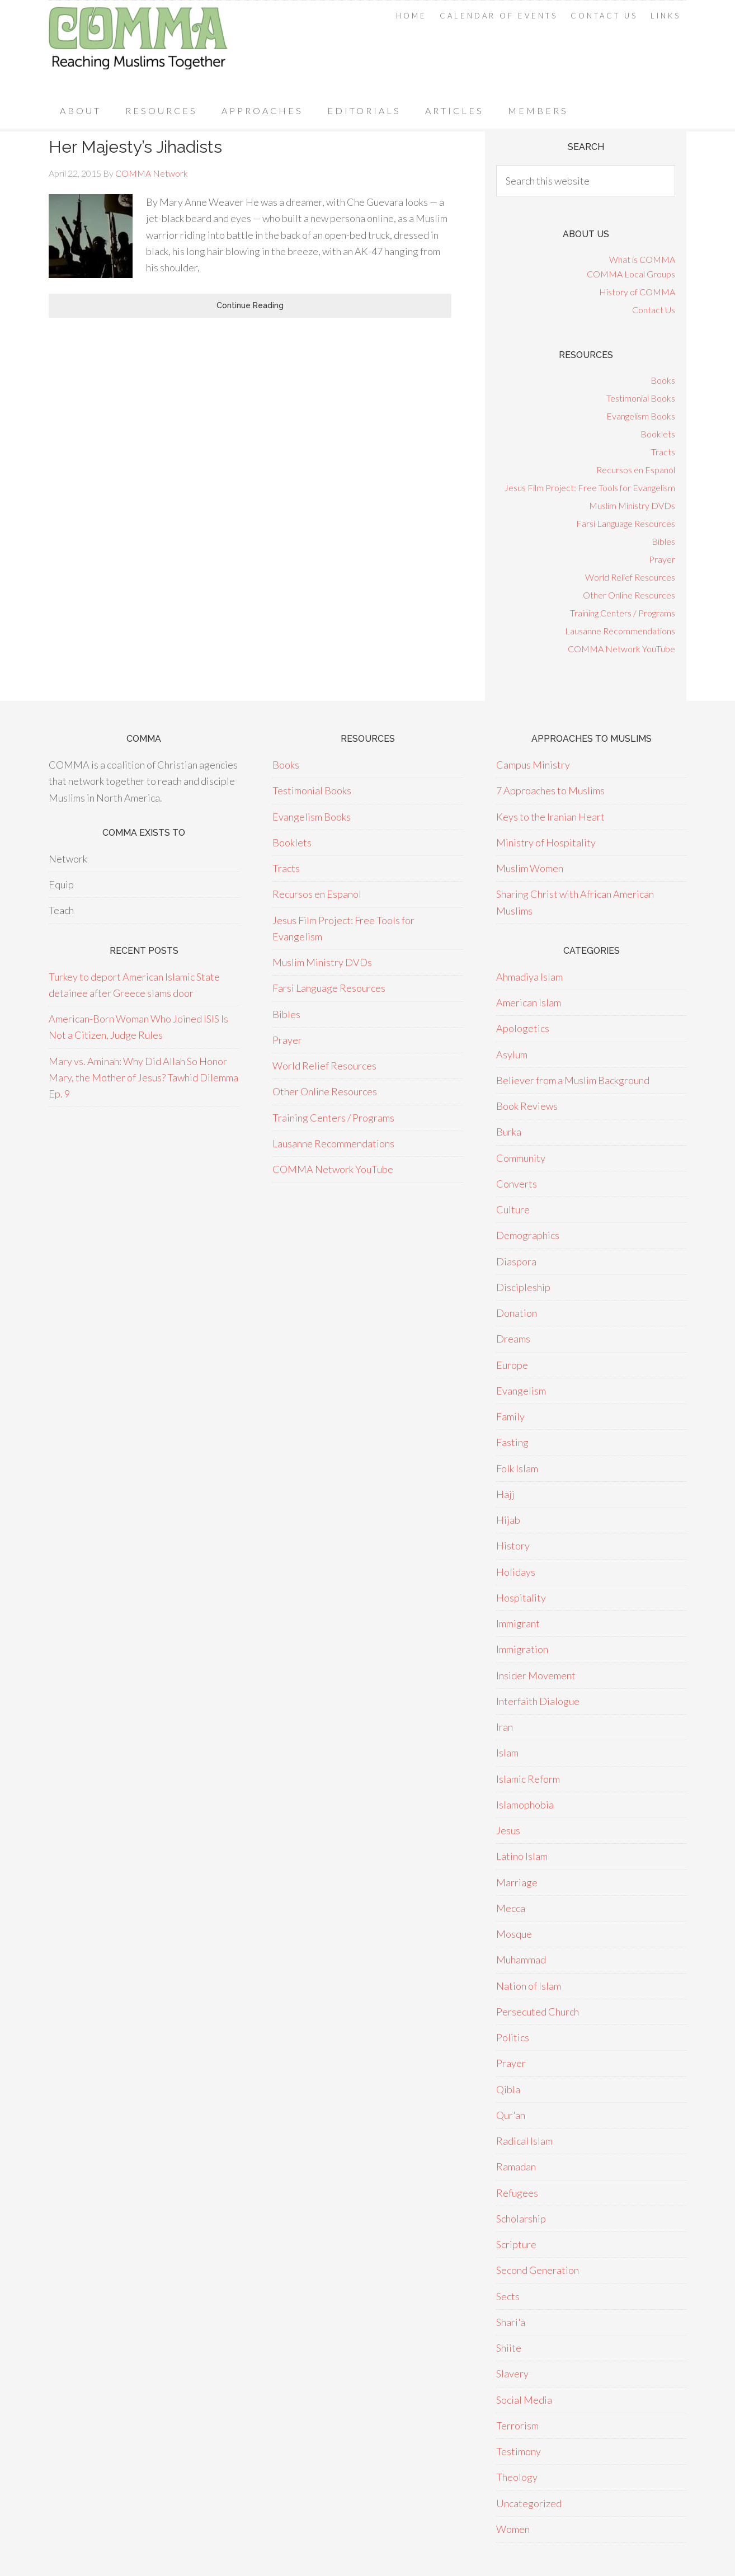 The width and height of the screenshot is (735, 2576). What do you see at coordinates (510, 1416) in the screenshot?
I see `Family` at bounding box center [510, 1416].